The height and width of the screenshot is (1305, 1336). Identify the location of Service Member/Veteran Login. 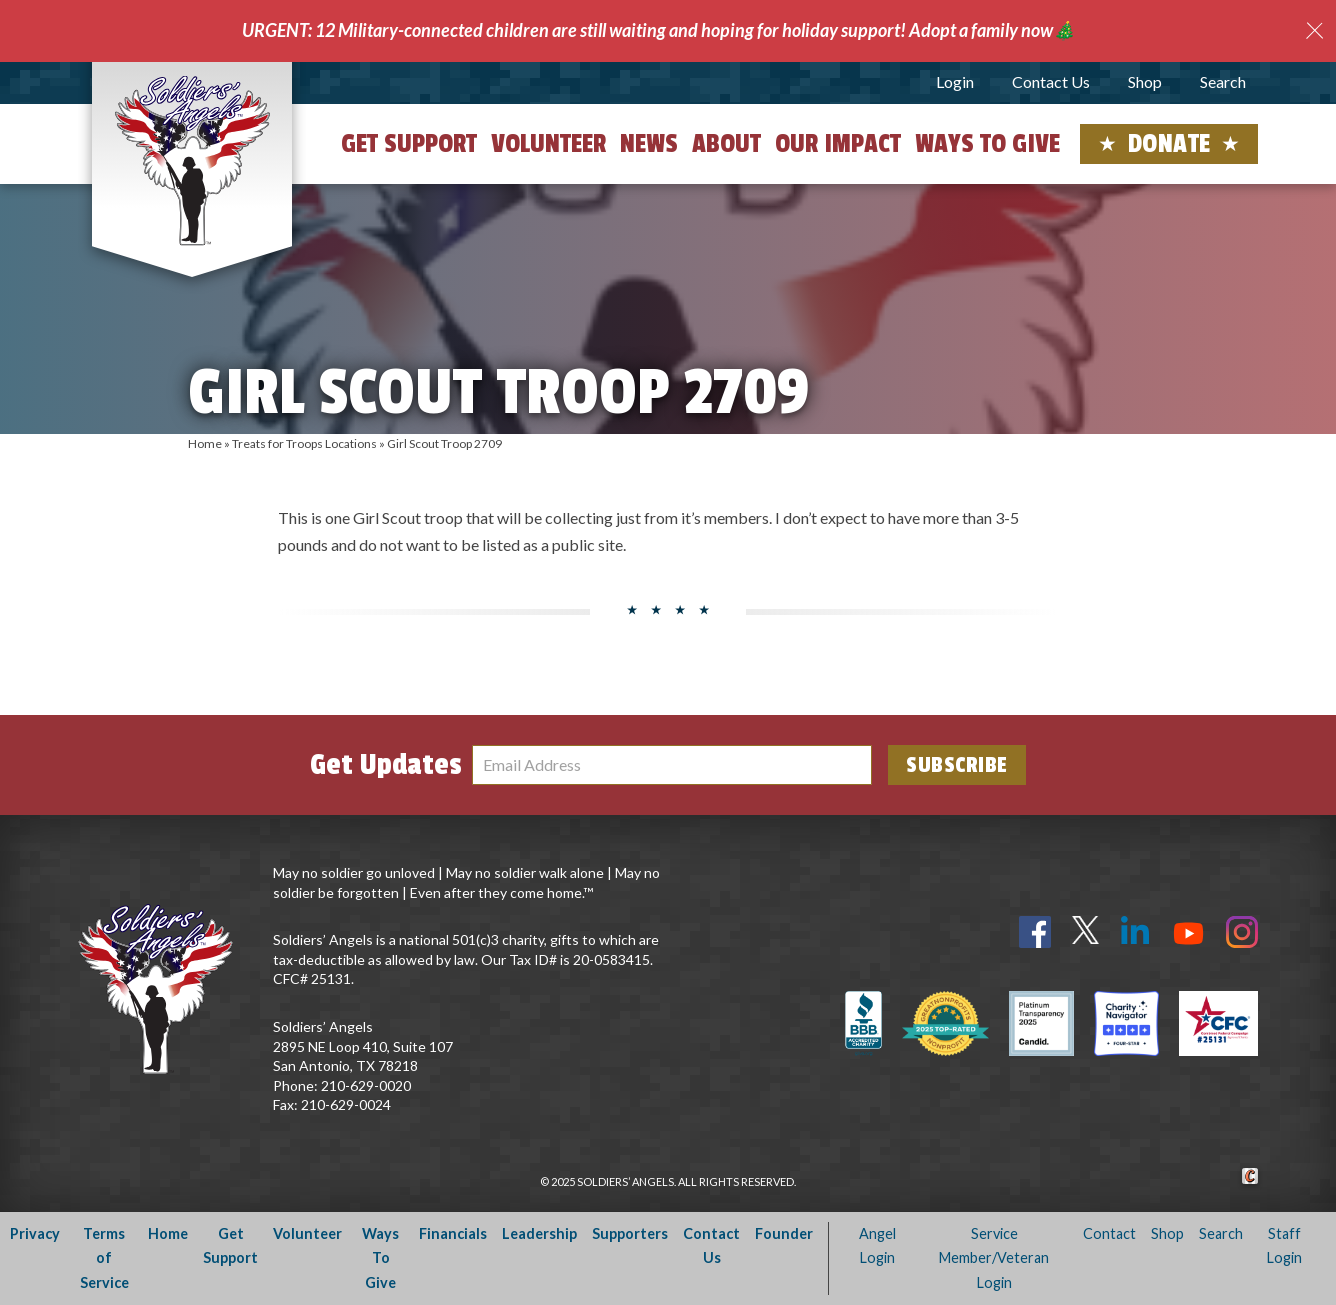
(994, 1258).